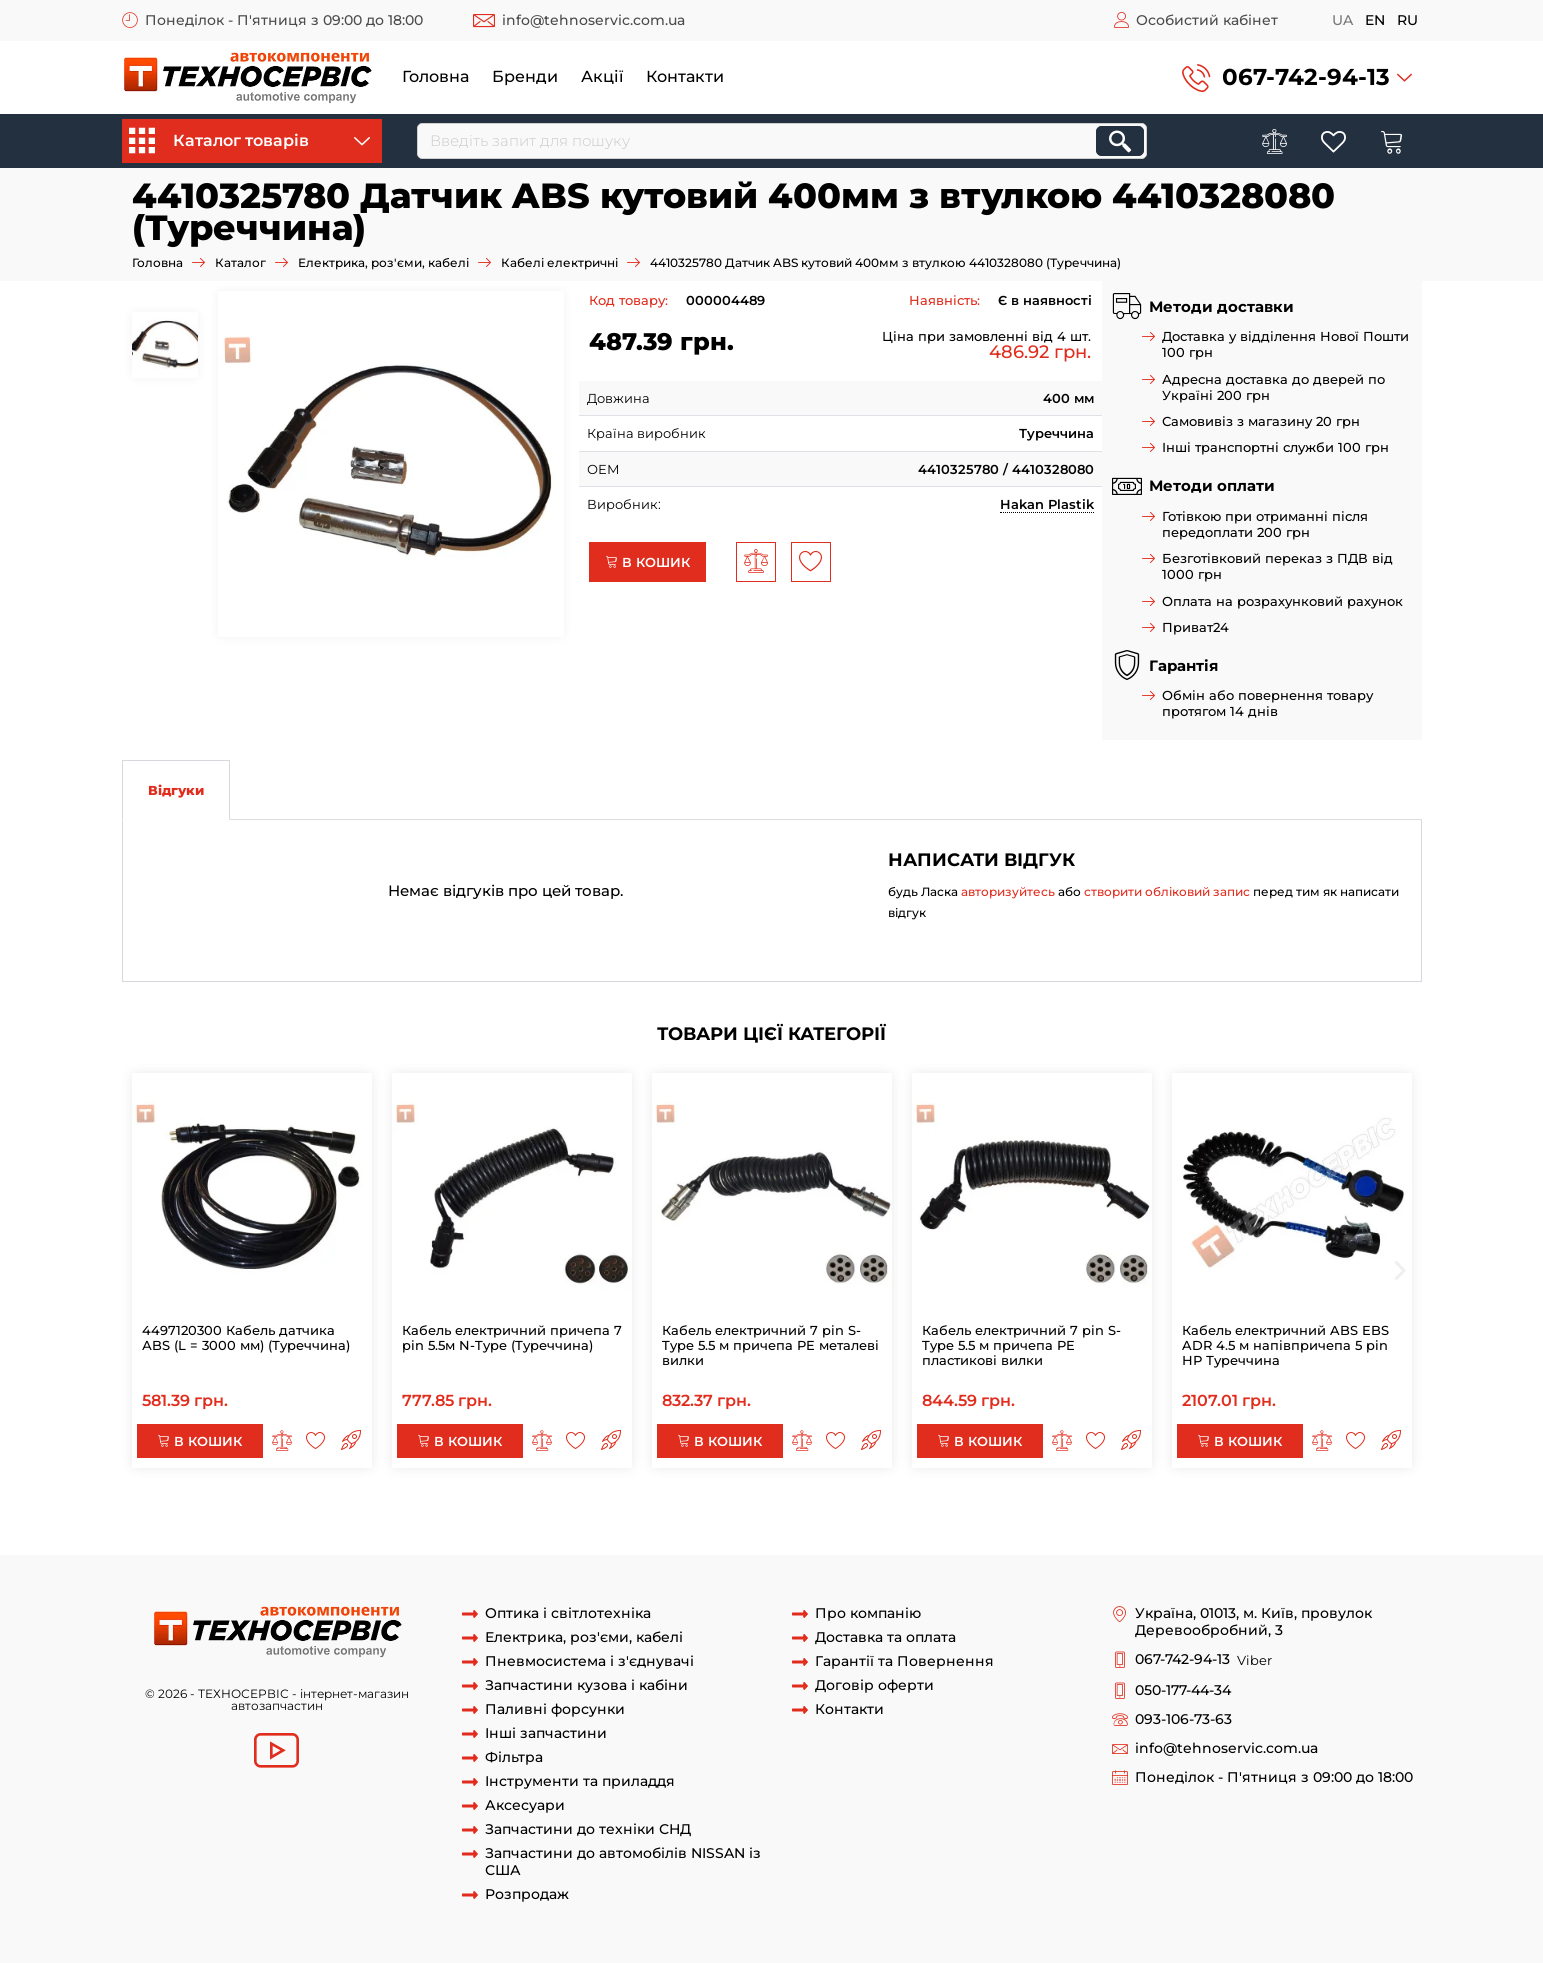 The height and width of the screenshot is (1963, 1543). What do you see at coordinates (240, 262) in the screenshot?
I see `Каталог` at bounding box center [240, 262].